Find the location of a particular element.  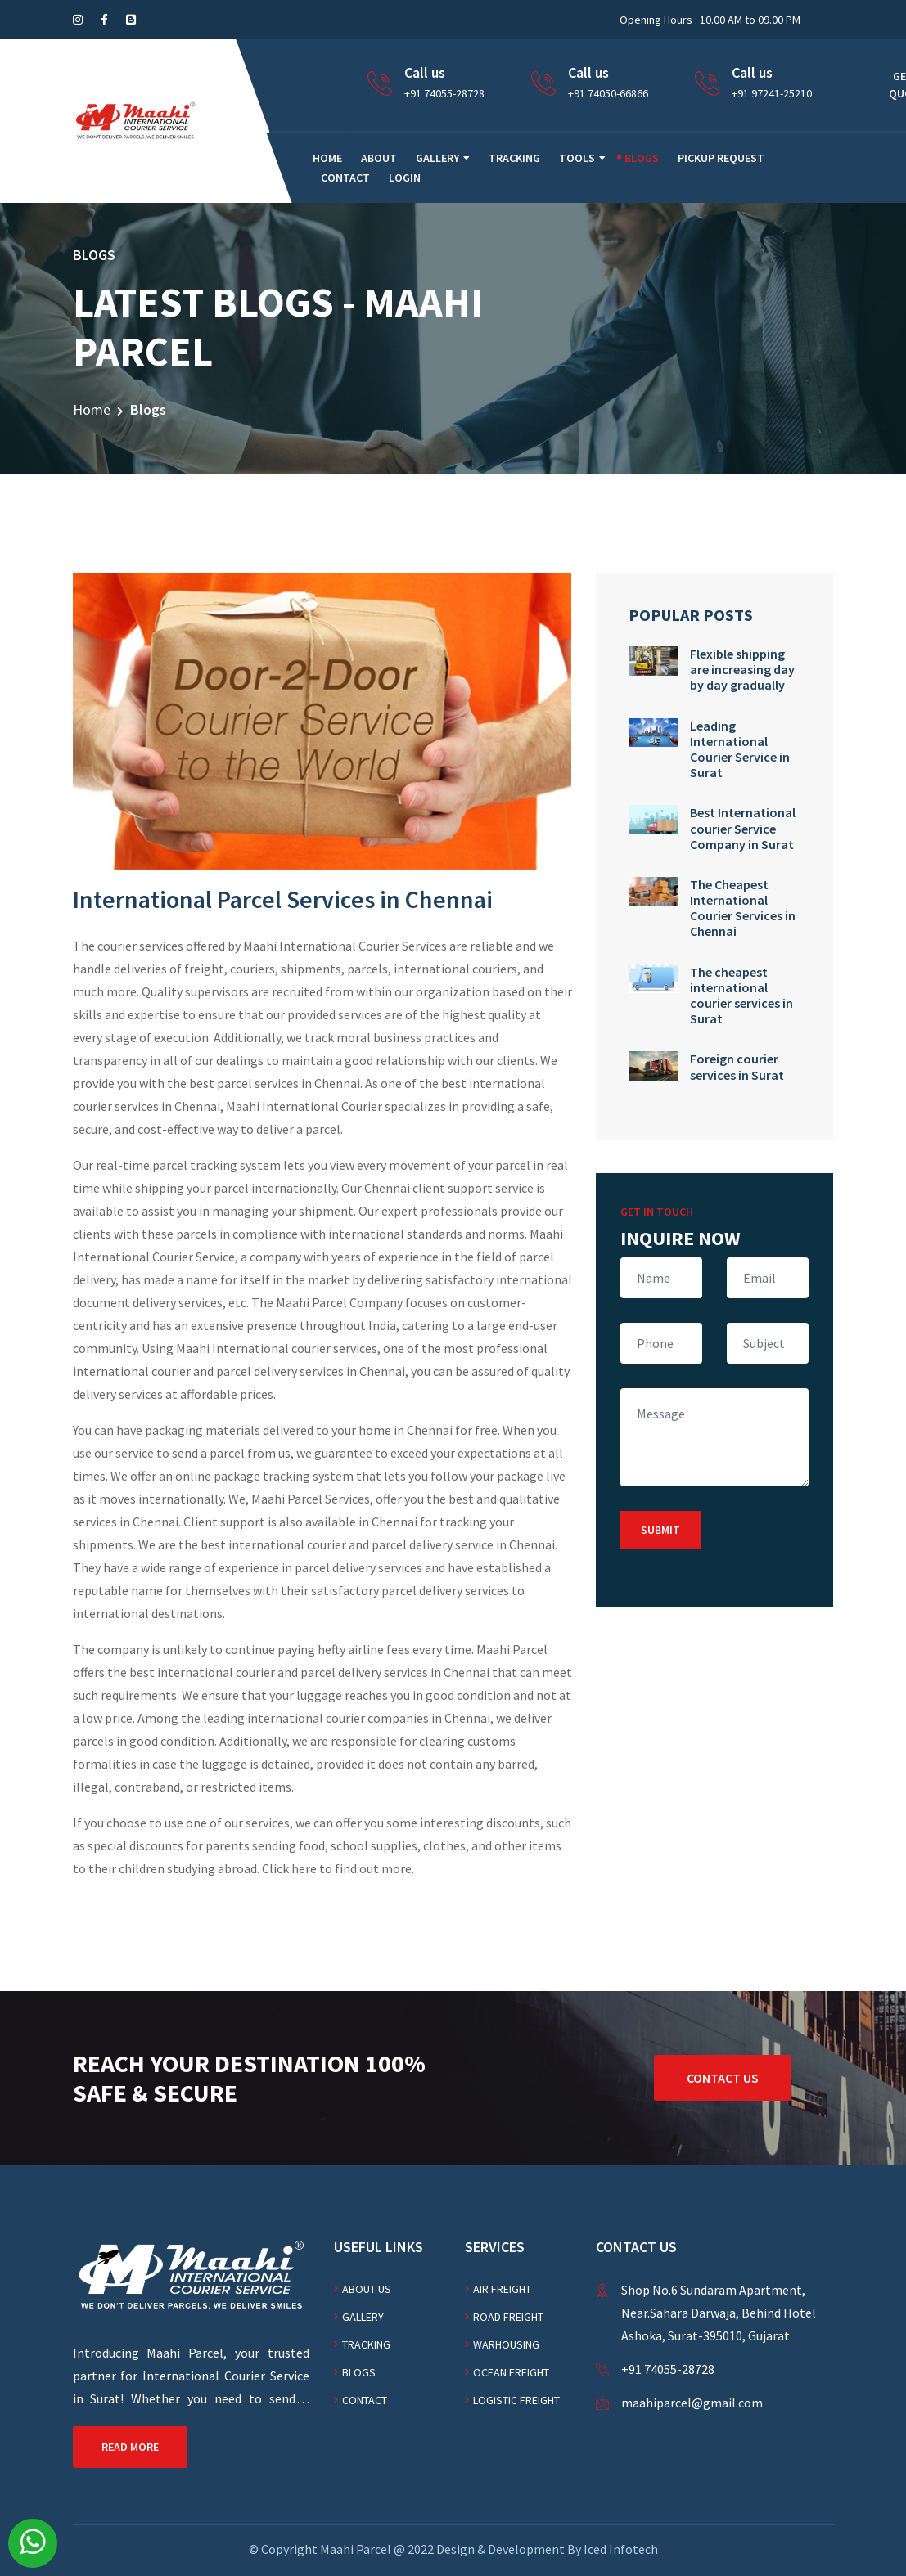

Tracking is located at coordinates (514, 158).